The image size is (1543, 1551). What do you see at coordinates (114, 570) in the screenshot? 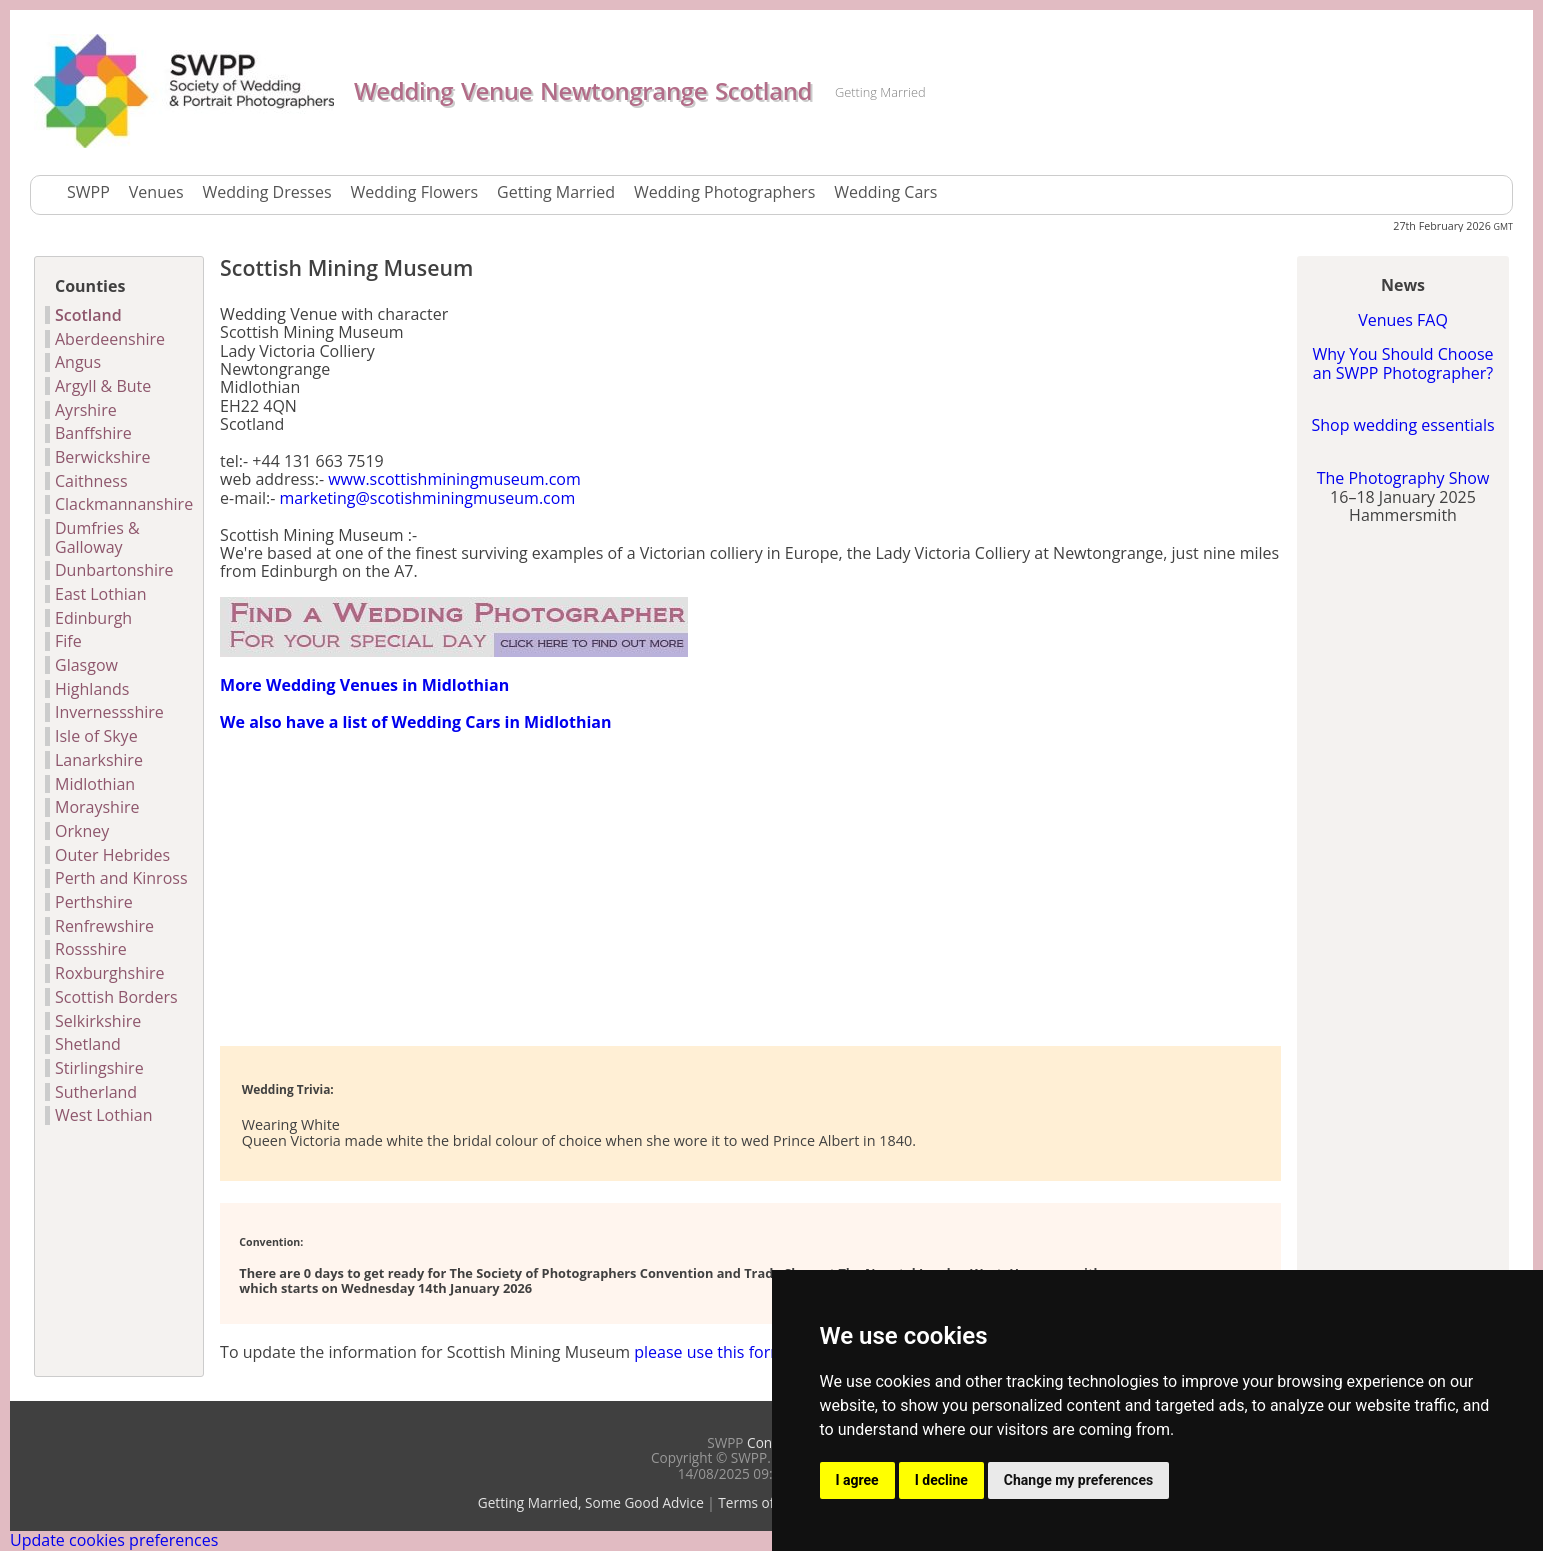
I see `Dunbartonshire` at bounding box center [114, 570].